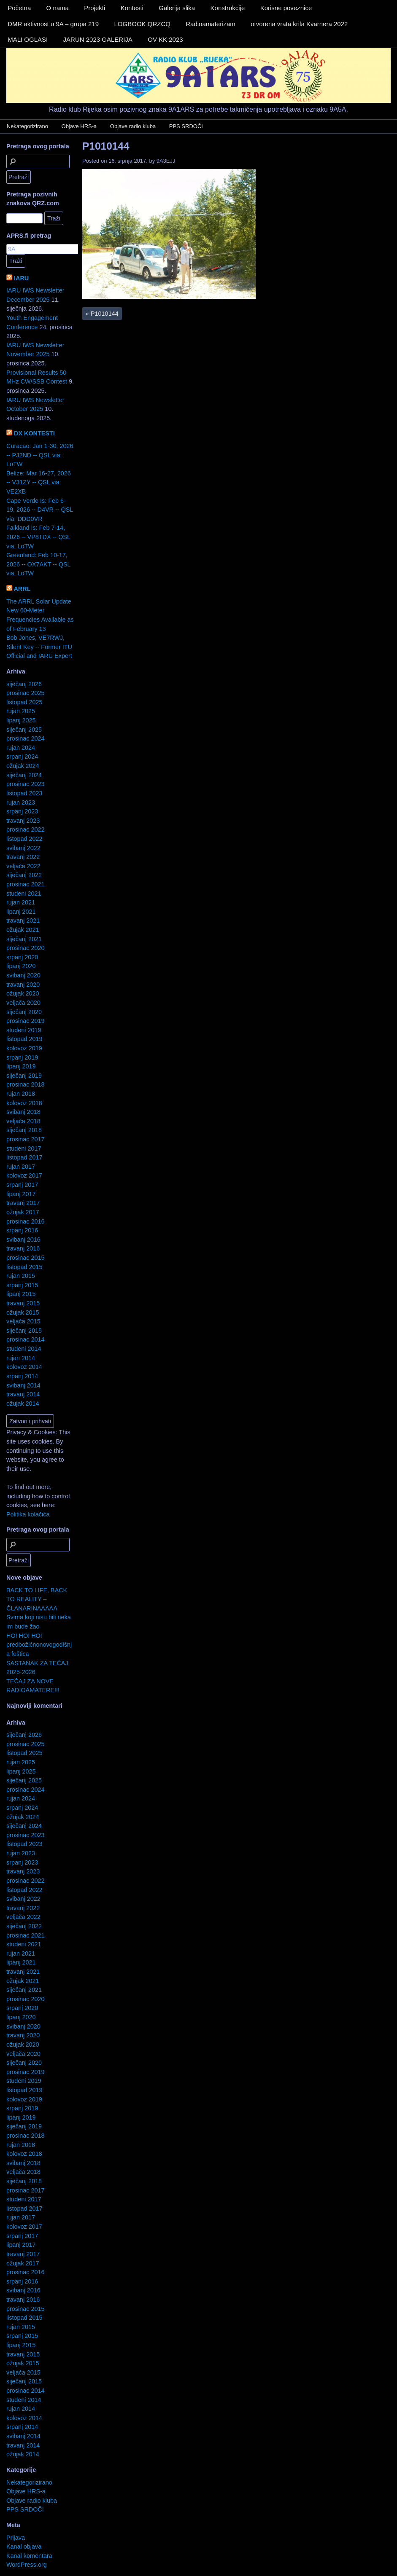  Describe the element at coordinates (53, 23) in the screenshot. I see `DMR aktivnost u 9A – grupa 219` at that location.